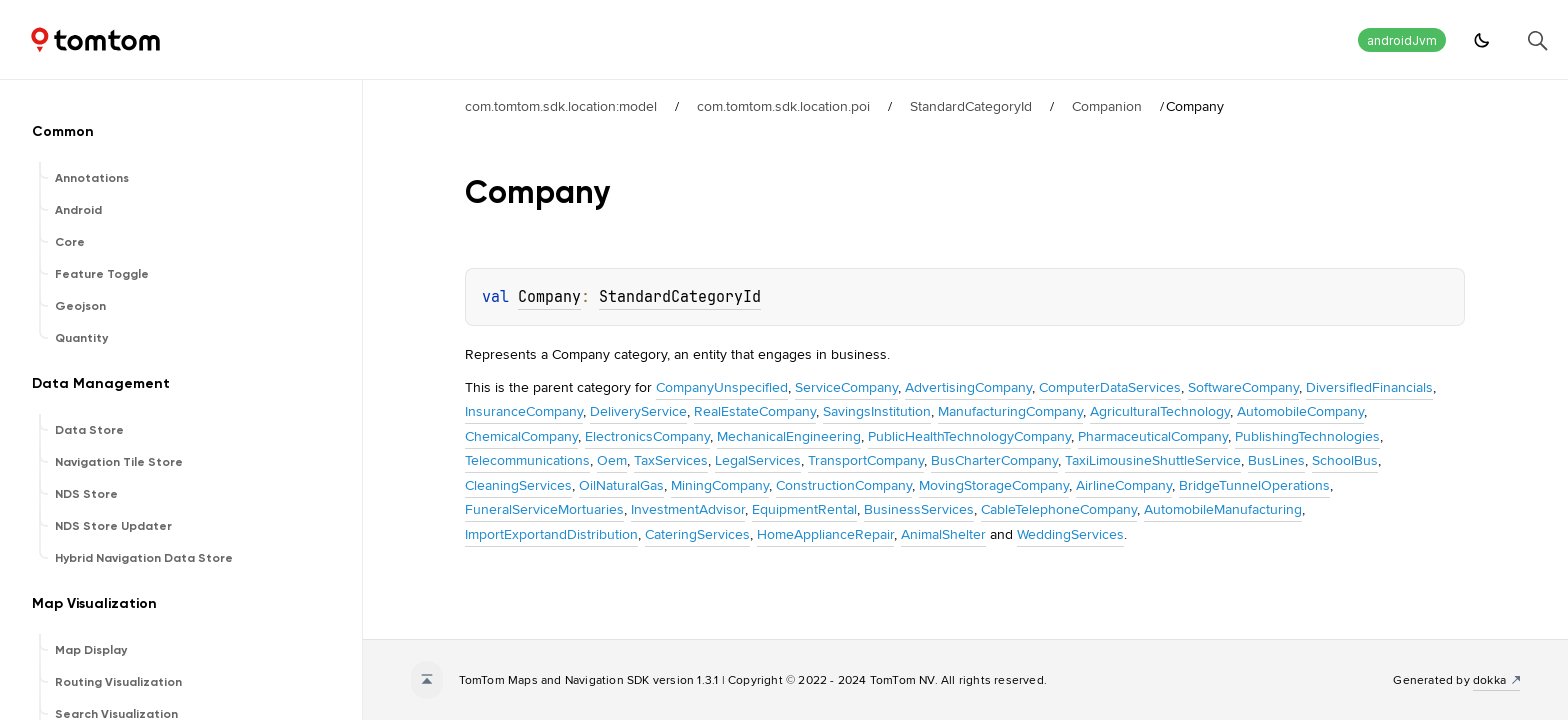  Describe the element at coordinates (1254, 485) in the screenshot. I see `BridgeTunnelOperations` at that location.